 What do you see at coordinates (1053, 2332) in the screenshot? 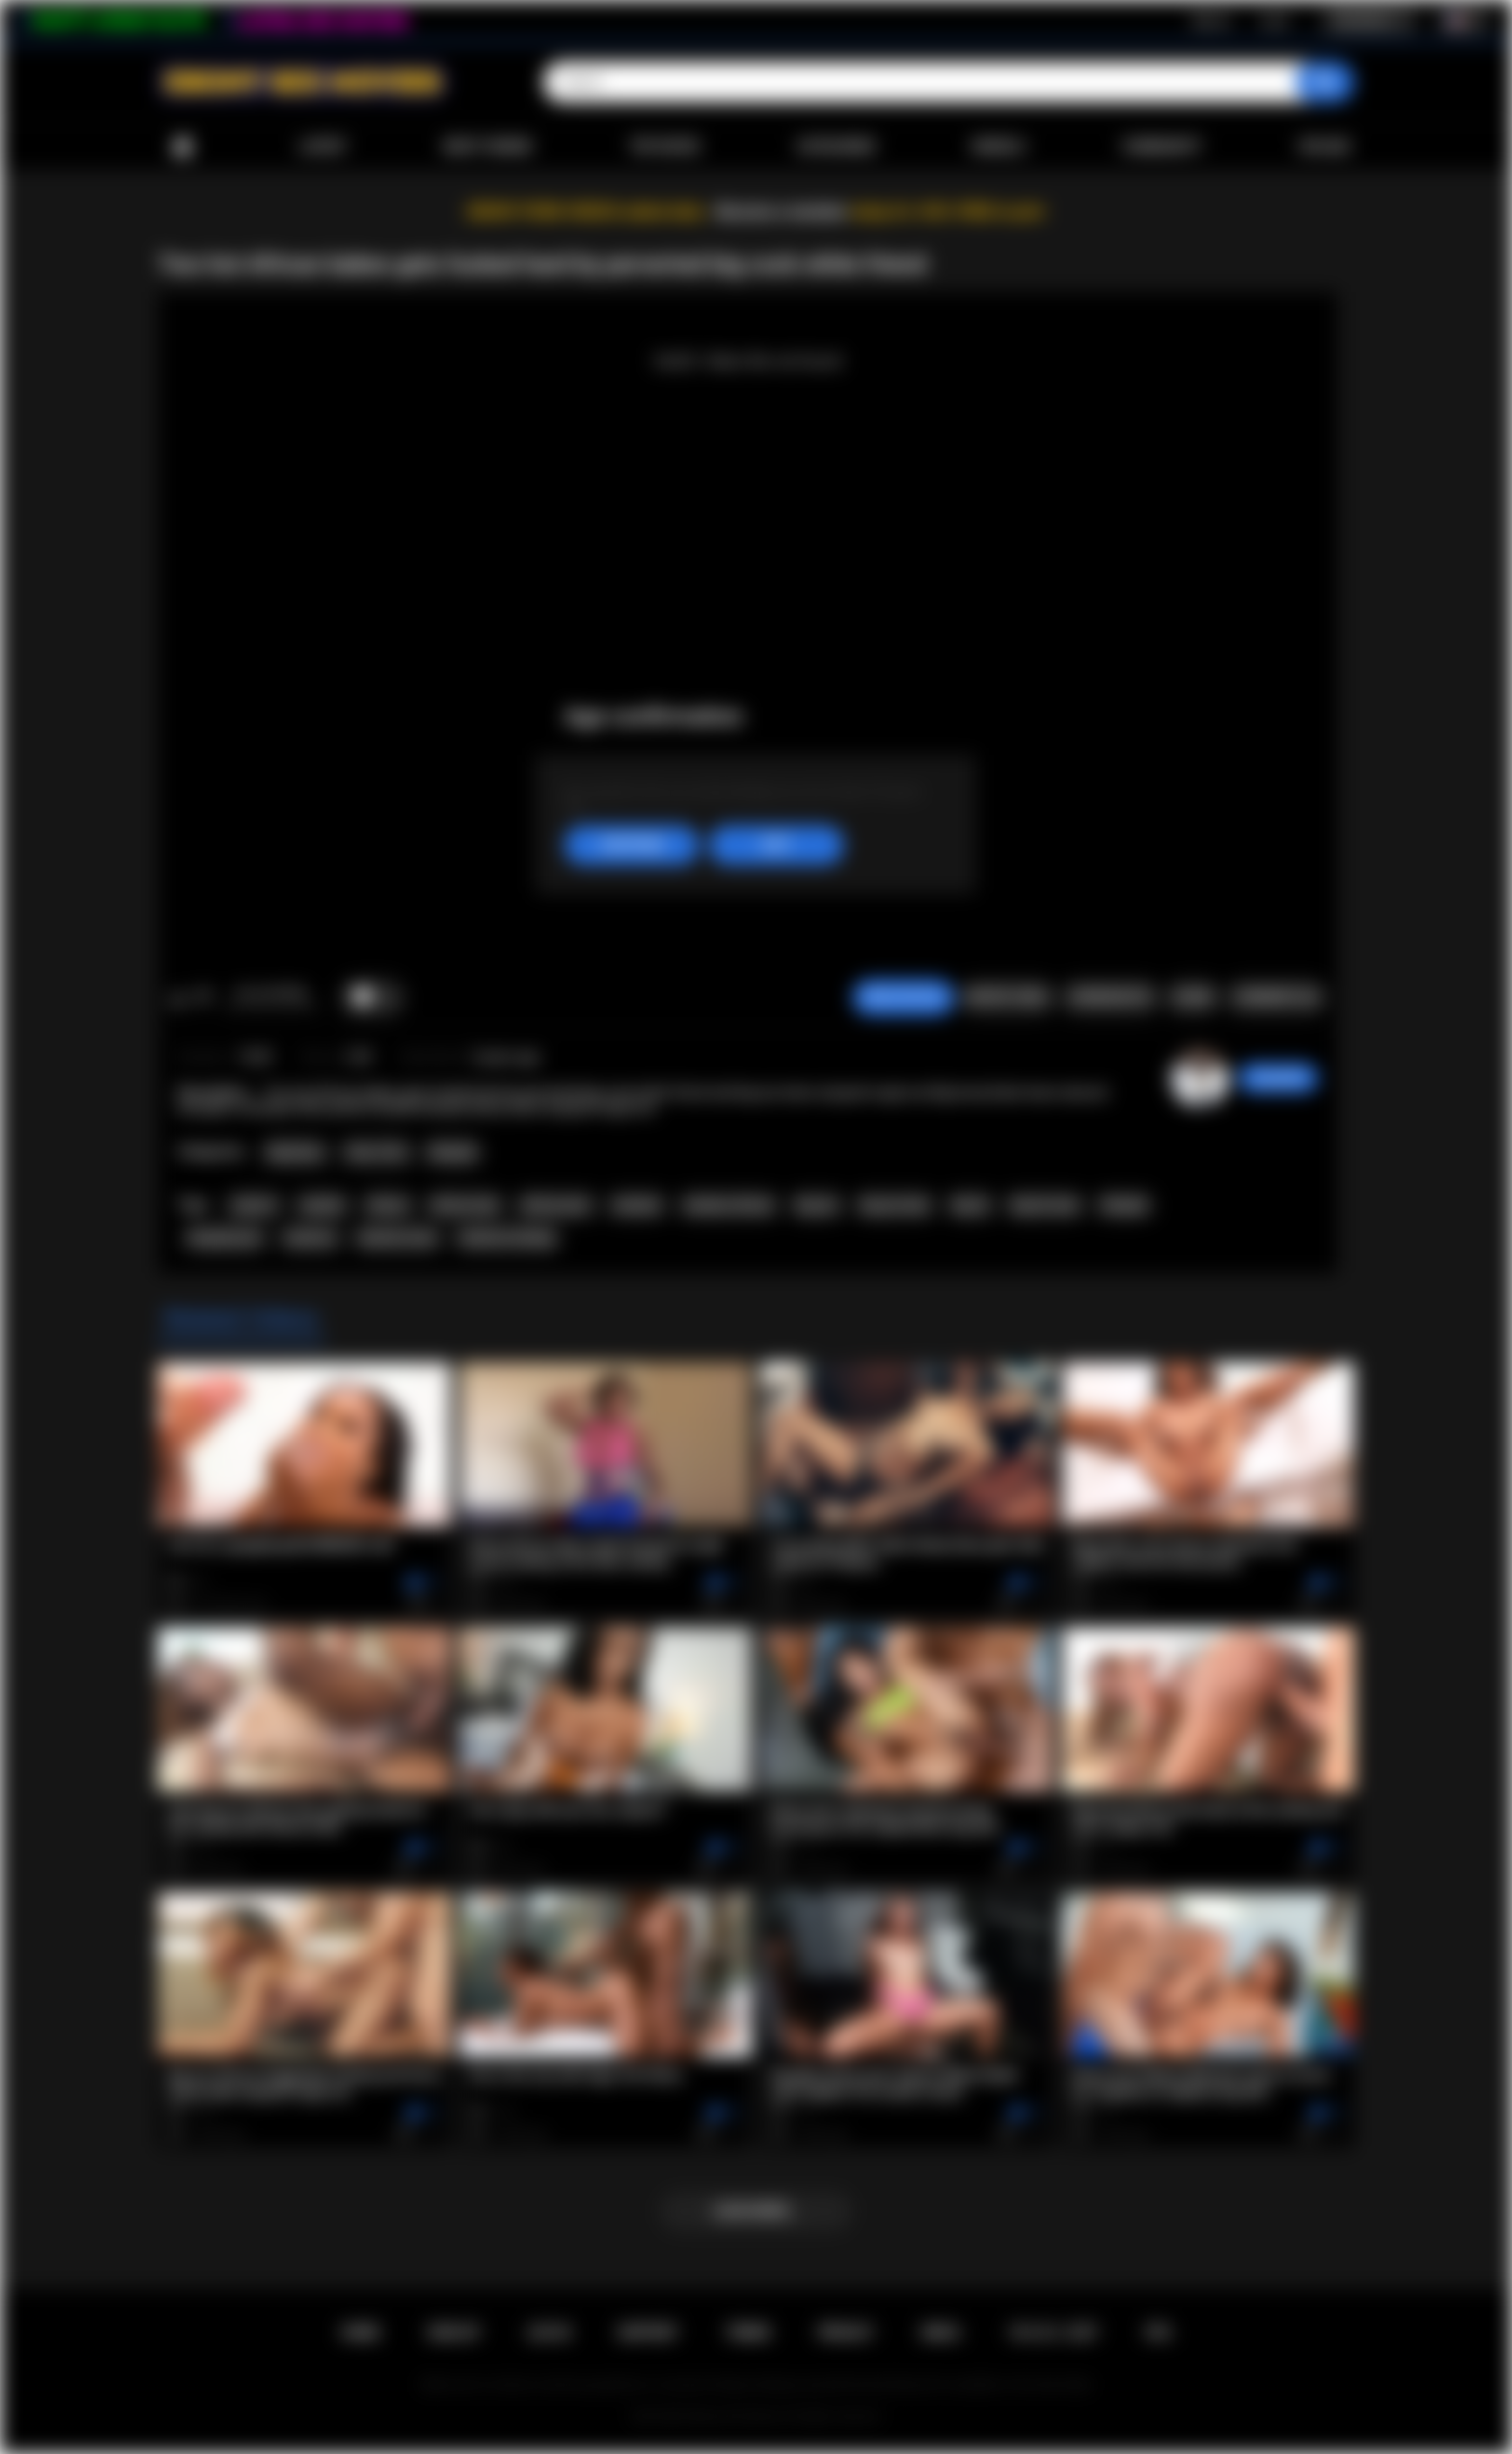
I see `18 U.S.C. 2257` at bounding box center [1053, 2332].